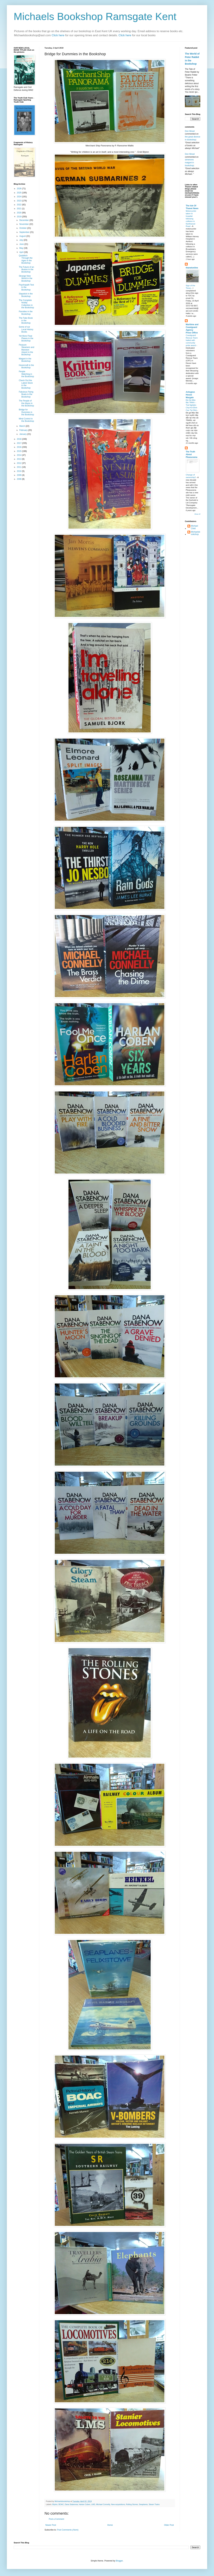  I want to click on Don Wood, so click(189, 131).